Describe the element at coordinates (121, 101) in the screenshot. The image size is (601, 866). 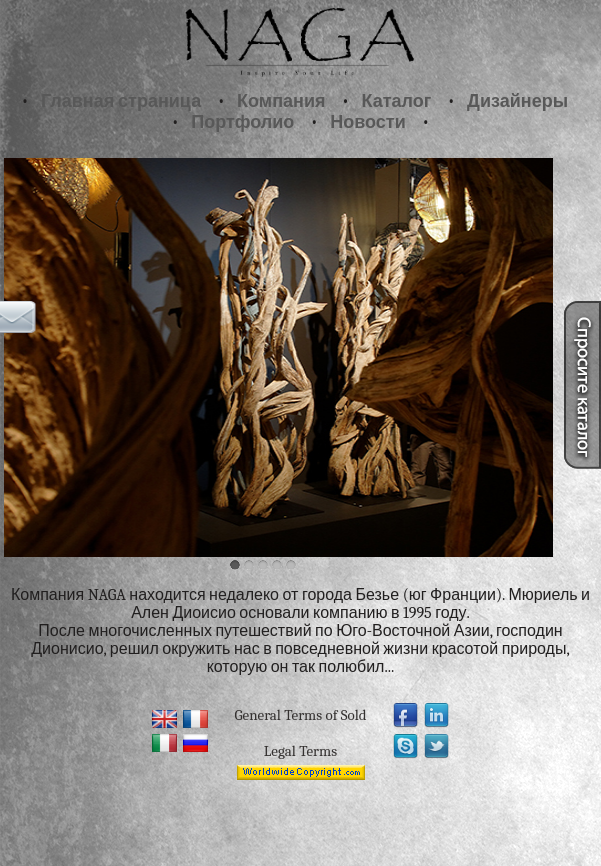
I see `Главная страница` at that location.